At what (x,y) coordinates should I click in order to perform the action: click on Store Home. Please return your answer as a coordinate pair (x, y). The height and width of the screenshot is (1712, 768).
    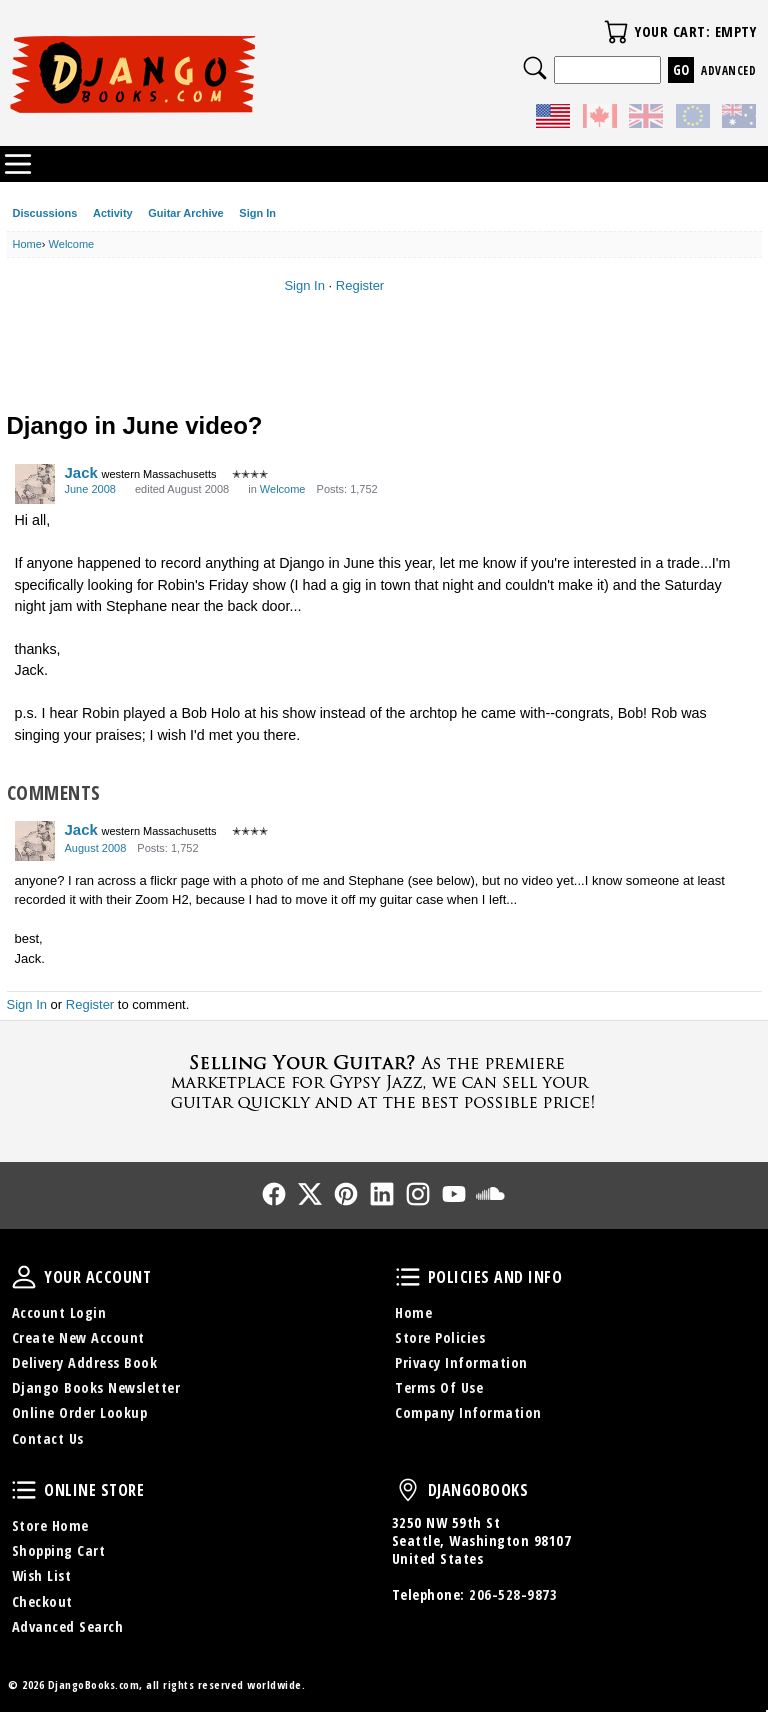
    Looking at the image, I should click on (50, 1525).